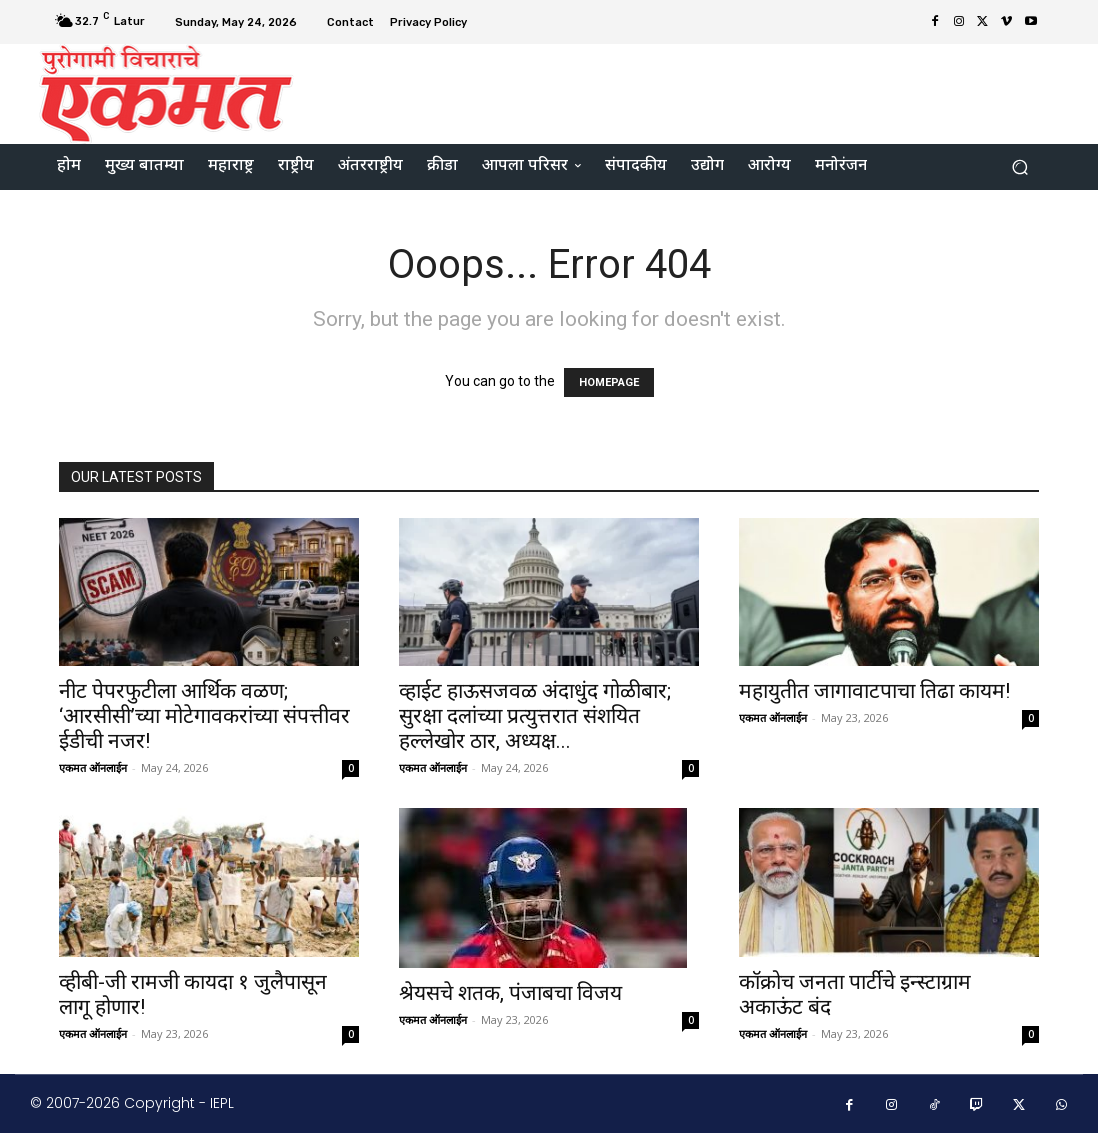  What do you see at coordinates (1019, 167) in the screenshot?
I see `[button]` at bounding box center [1019, 167].